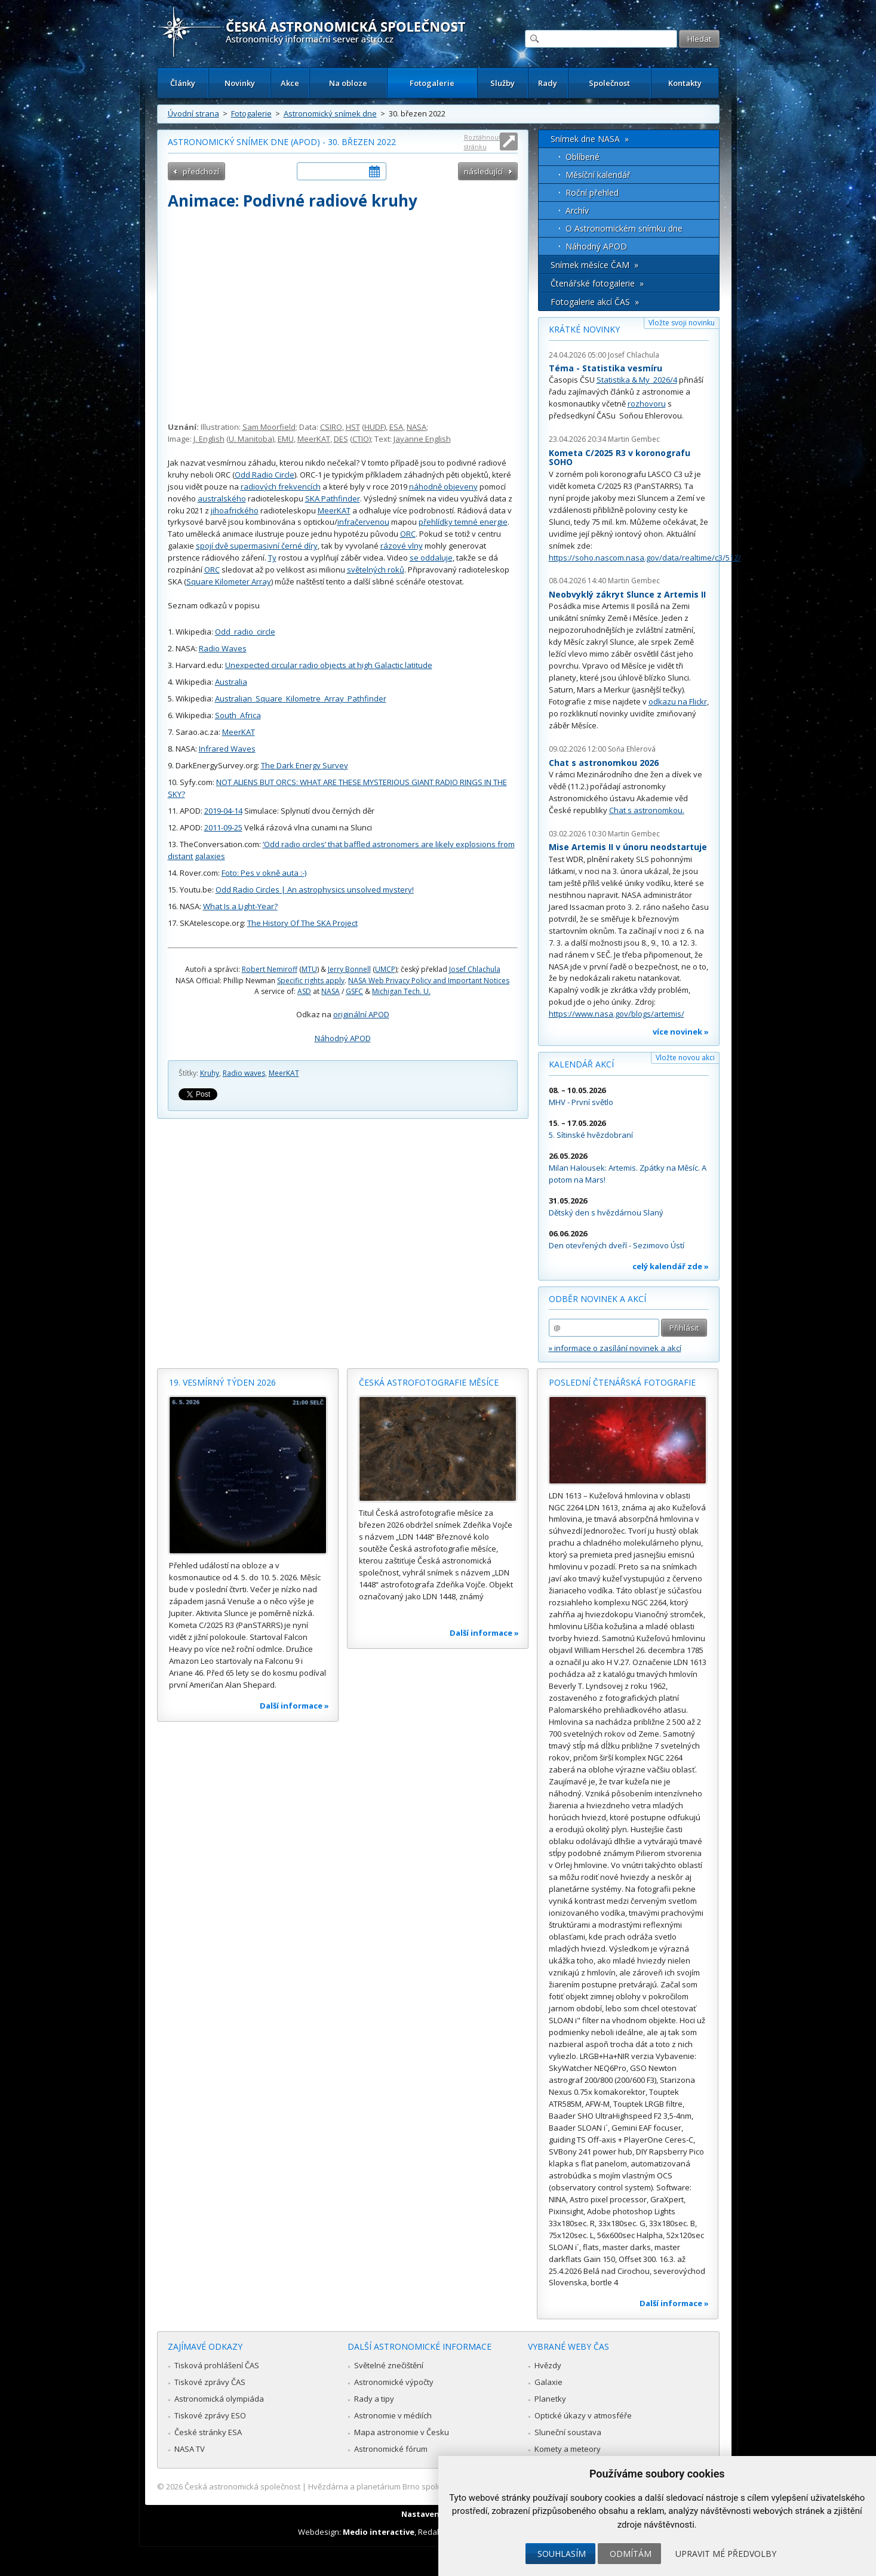 The height and width of the screenshot is (2576, 876). I want to click on Jayanne English, so click(422, 438).